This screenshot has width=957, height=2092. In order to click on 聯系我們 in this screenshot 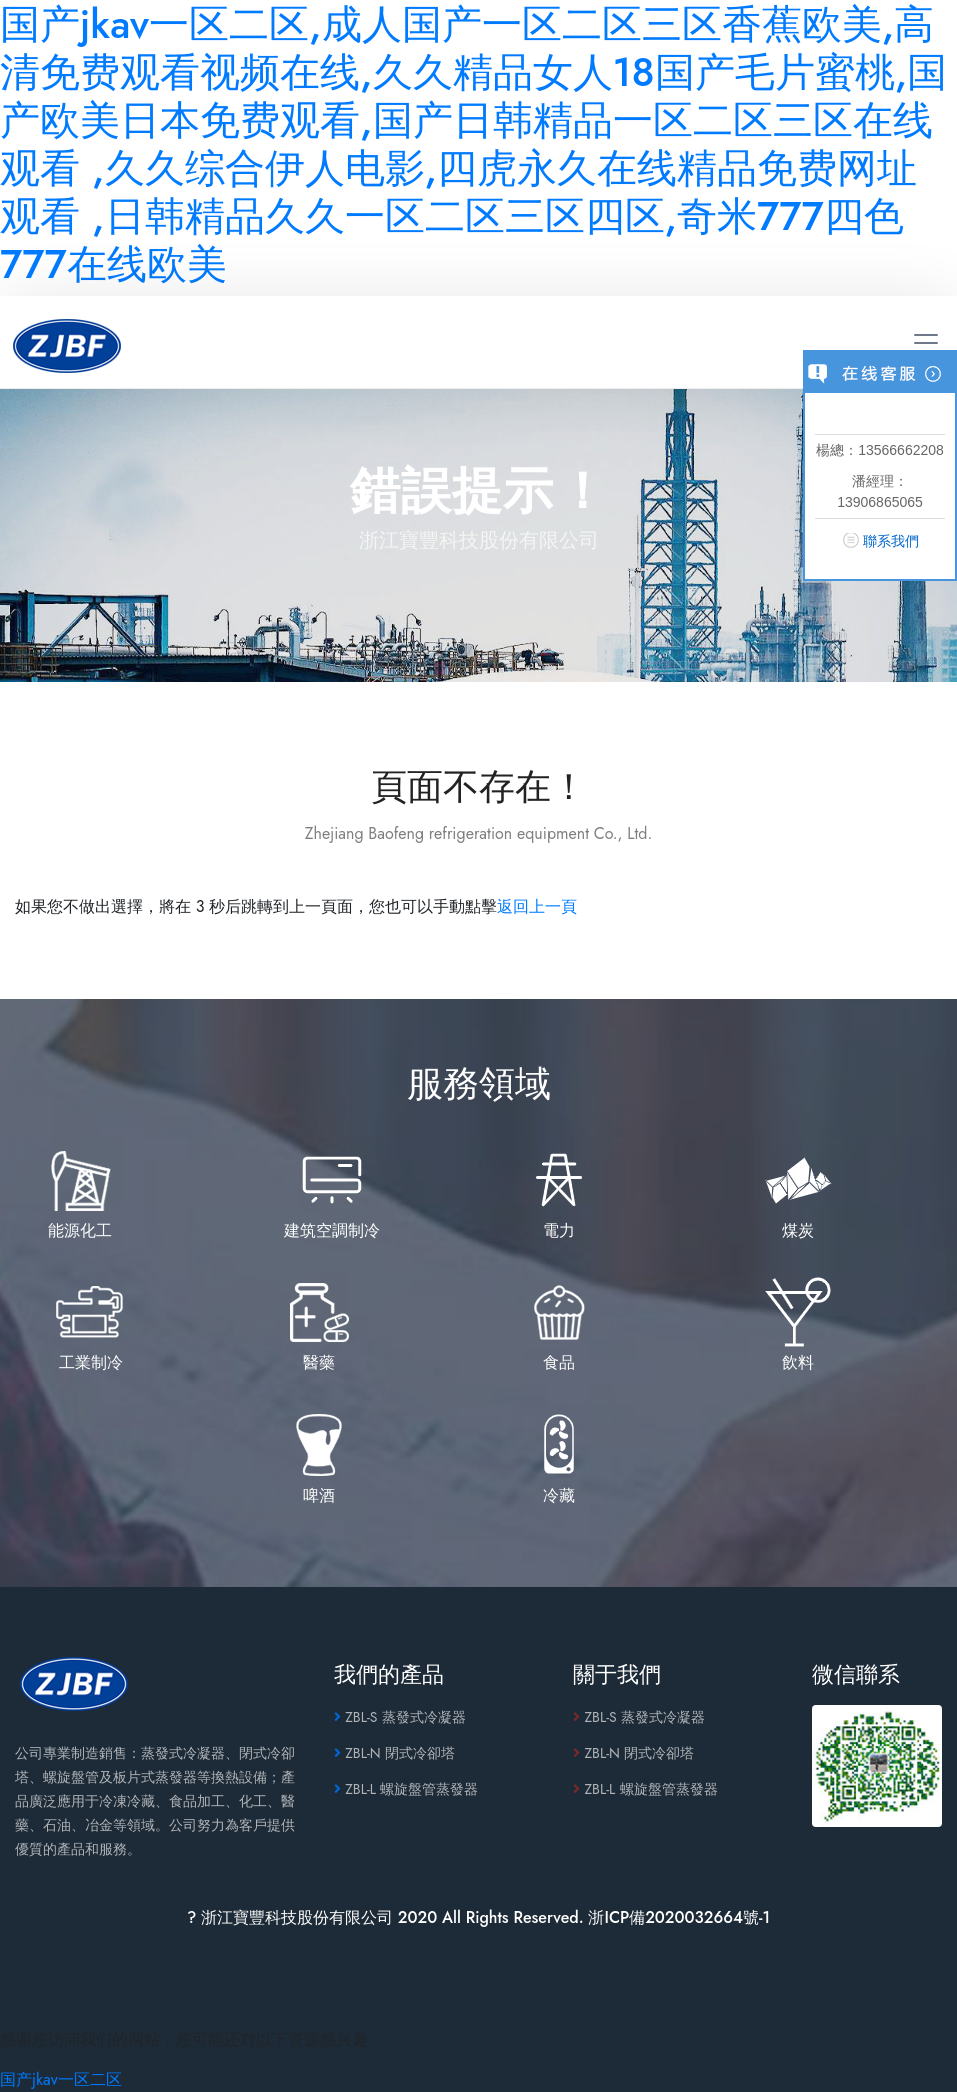, I will do `click(891, 541)`.